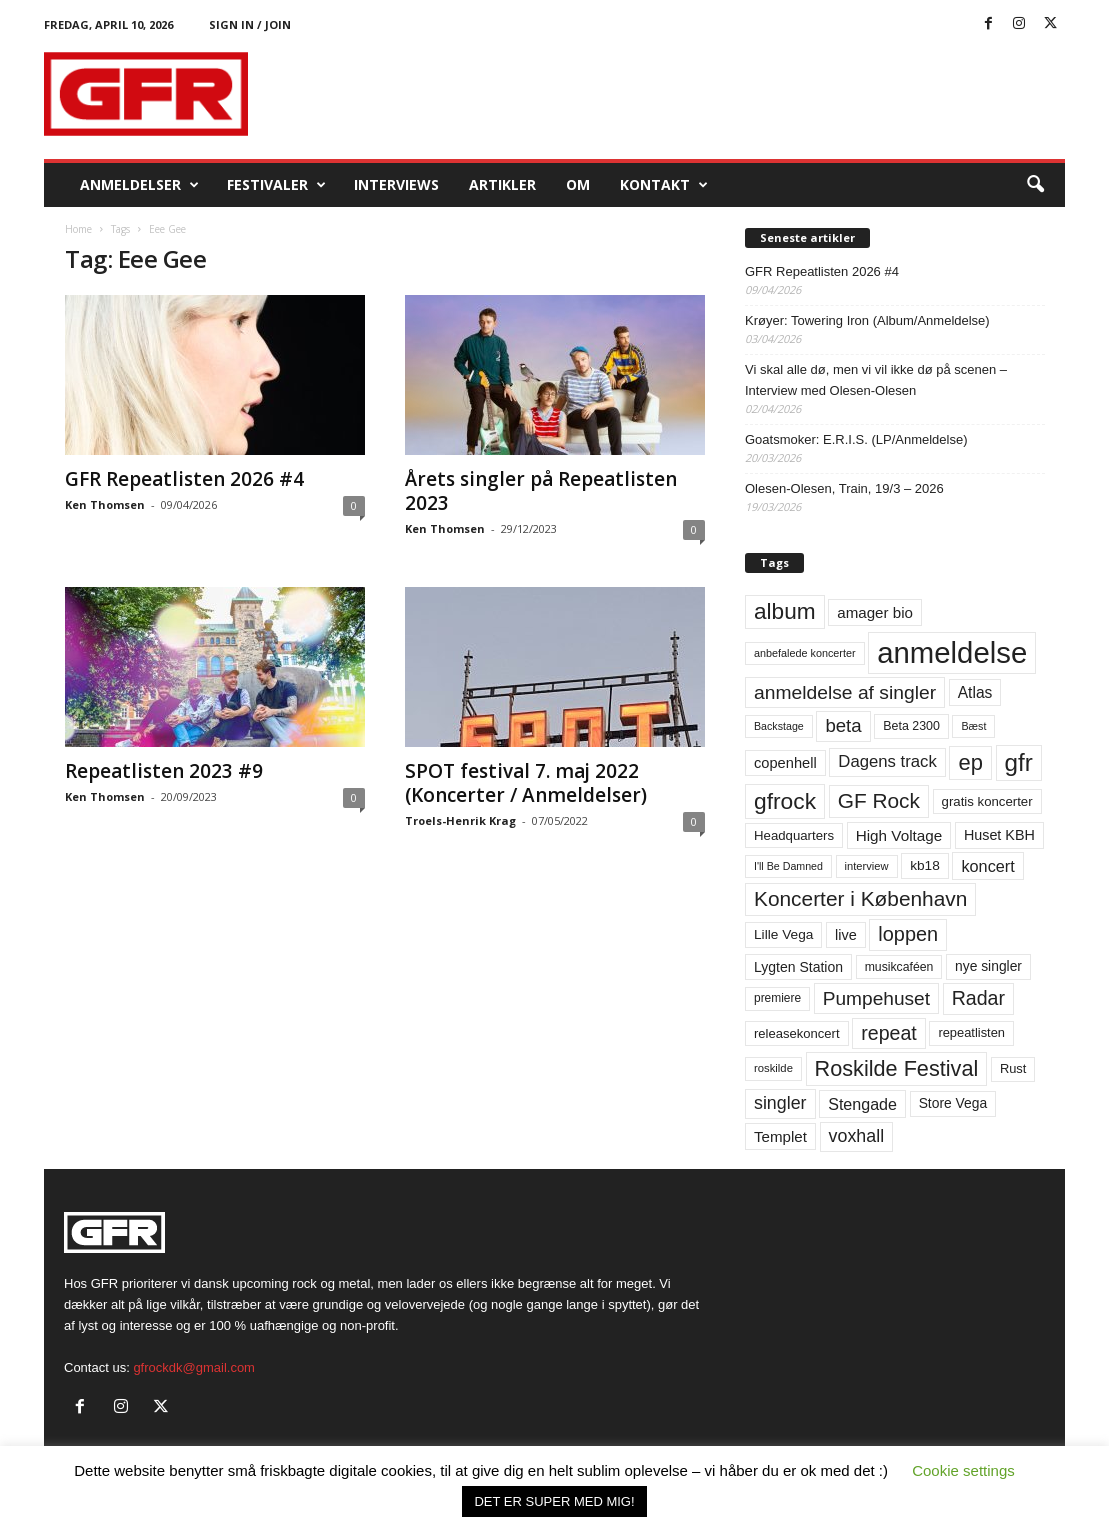 The width and height of the screenshot is (1109, 1534). What do you see at coordinates (846, 935) in the screenshot?
I see `live [live (77 elementer)]` at bounding box center [846, 935].